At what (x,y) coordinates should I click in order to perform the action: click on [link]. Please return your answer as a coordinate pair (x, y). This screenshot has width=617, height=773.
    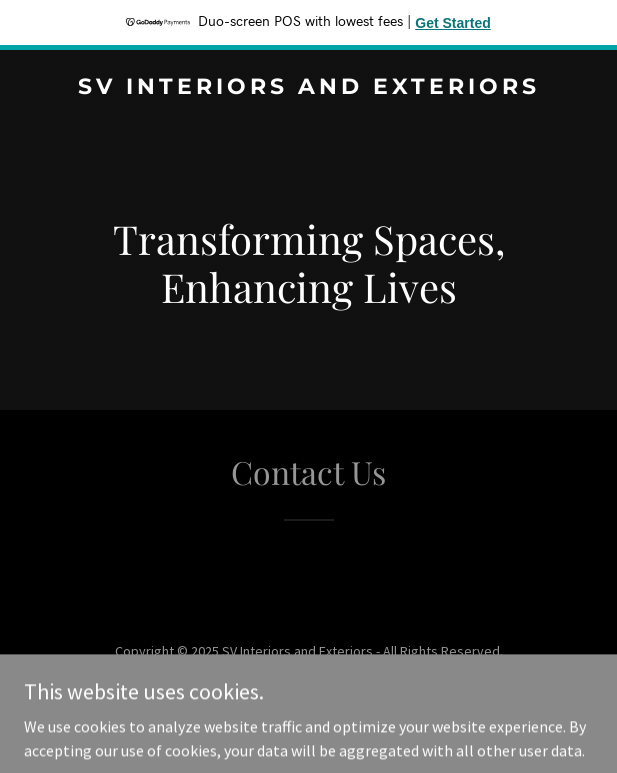
    Looking at the image, I should click on (308, 88).